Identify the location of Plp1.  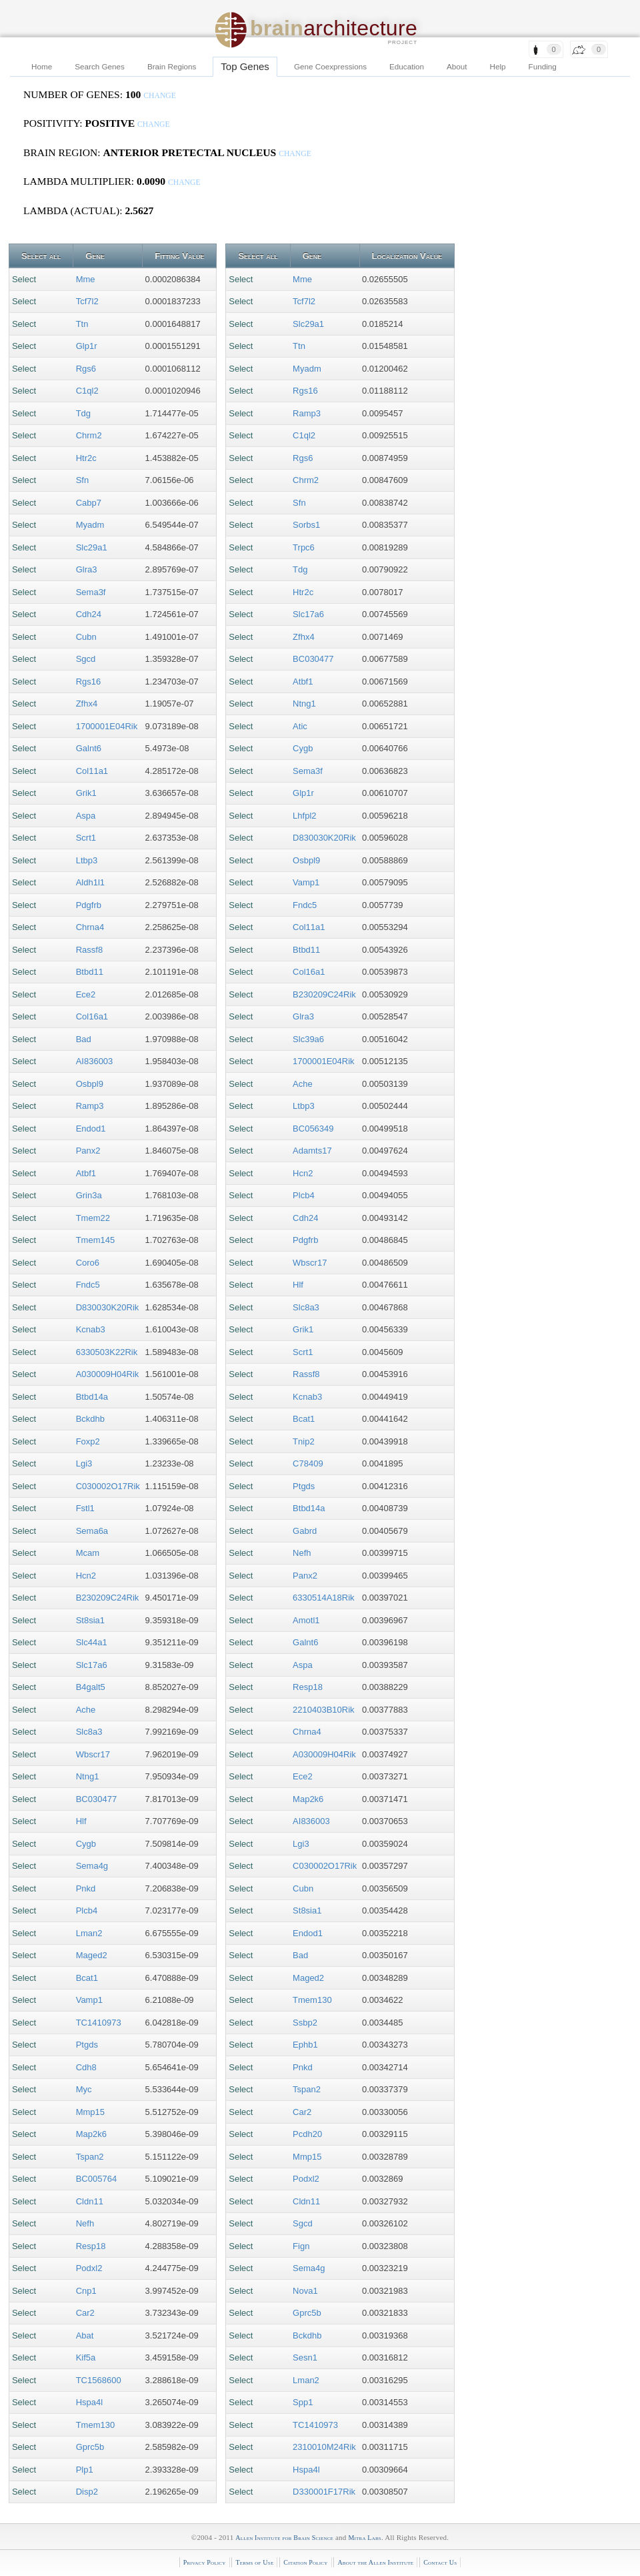
(84, 2470).